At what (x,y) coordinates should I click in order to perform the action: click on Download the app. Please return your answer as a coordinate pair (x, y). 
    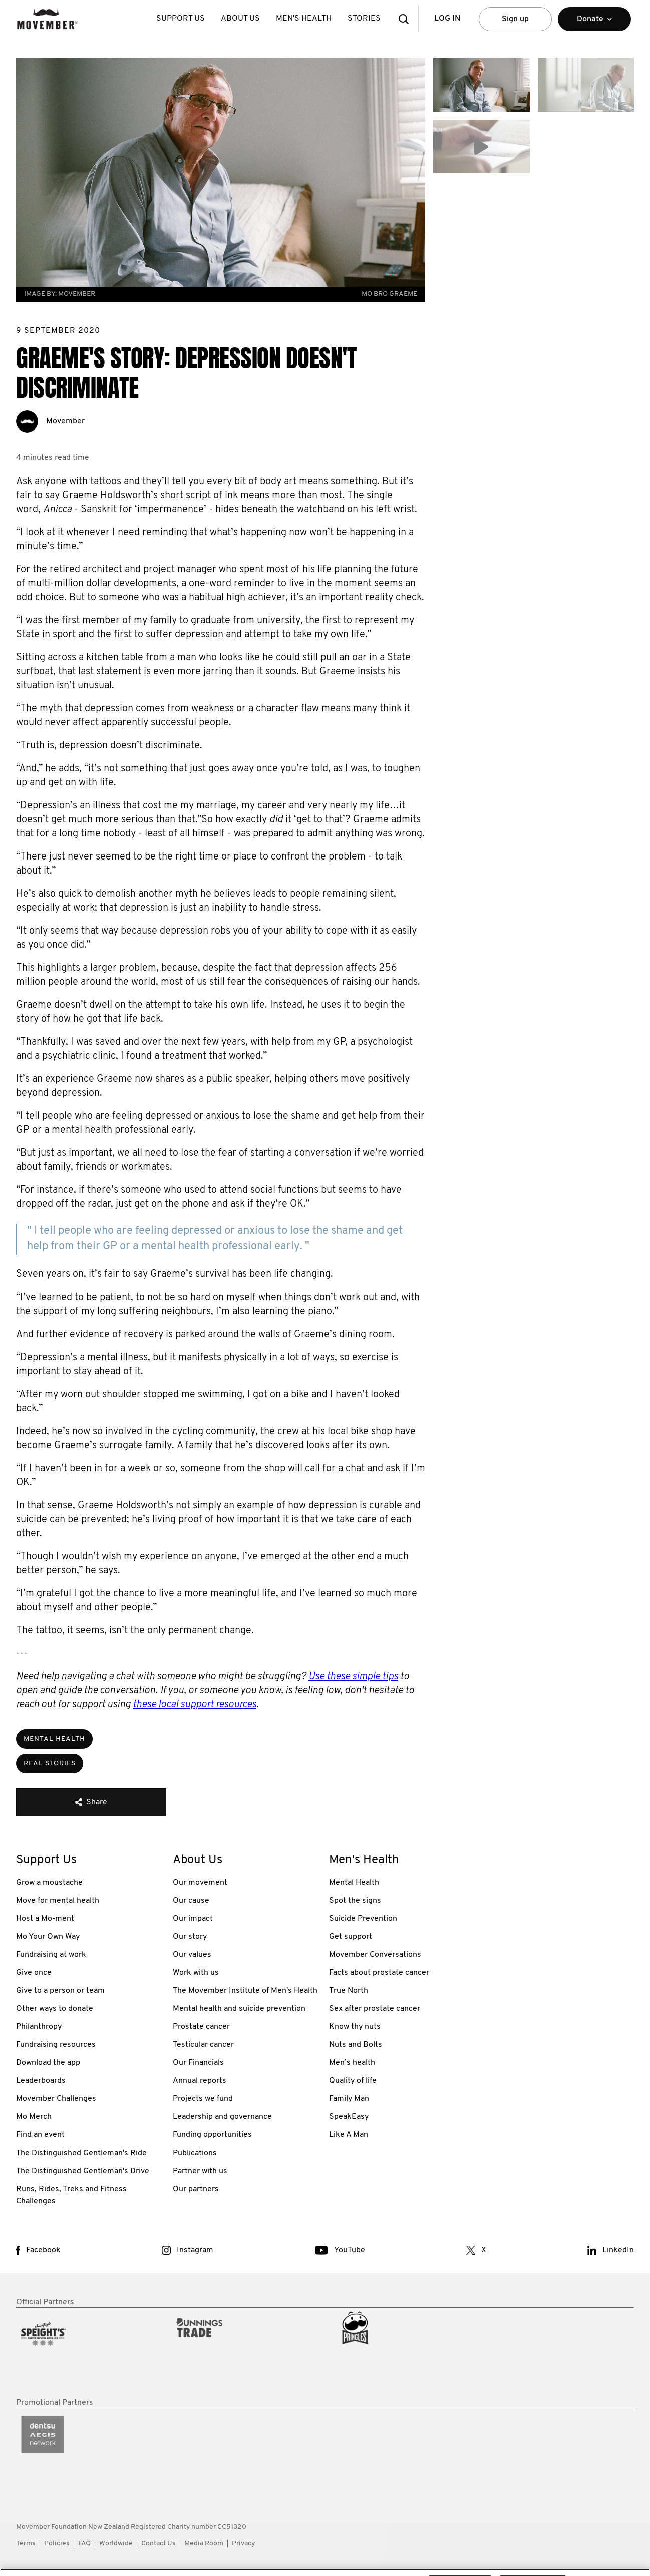
    Looking at the image, I should click on (48, 2063).